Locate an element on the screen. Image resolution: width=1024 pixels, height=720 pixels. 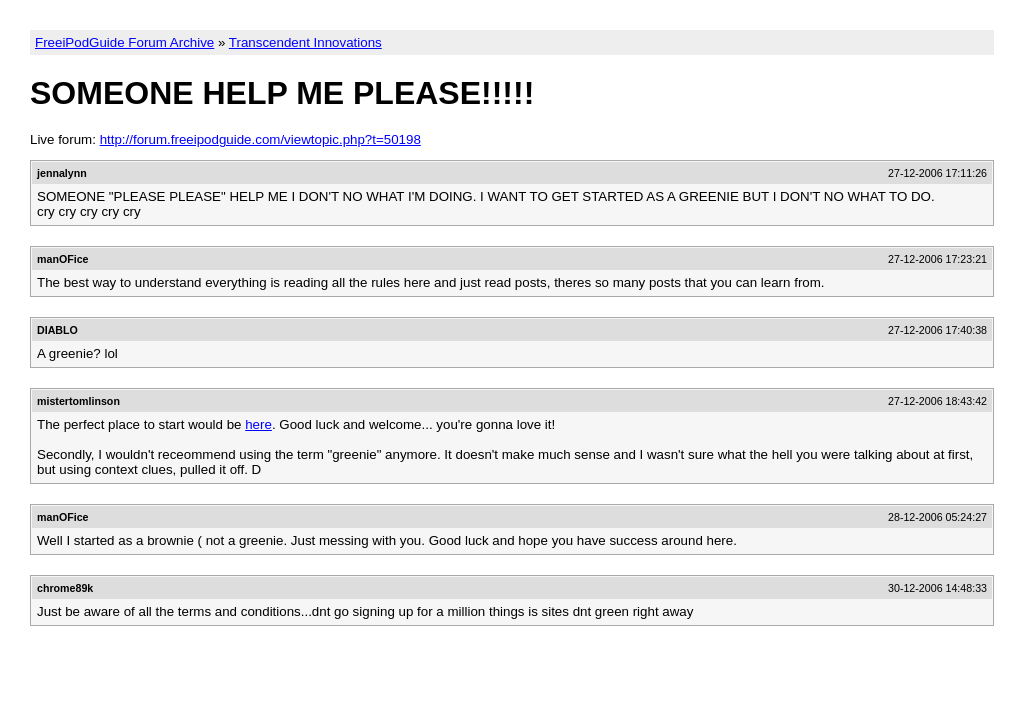
http://forum.freeipodguide.com/viewtopic.php?t=50198 is located at coordinates (260, 139).